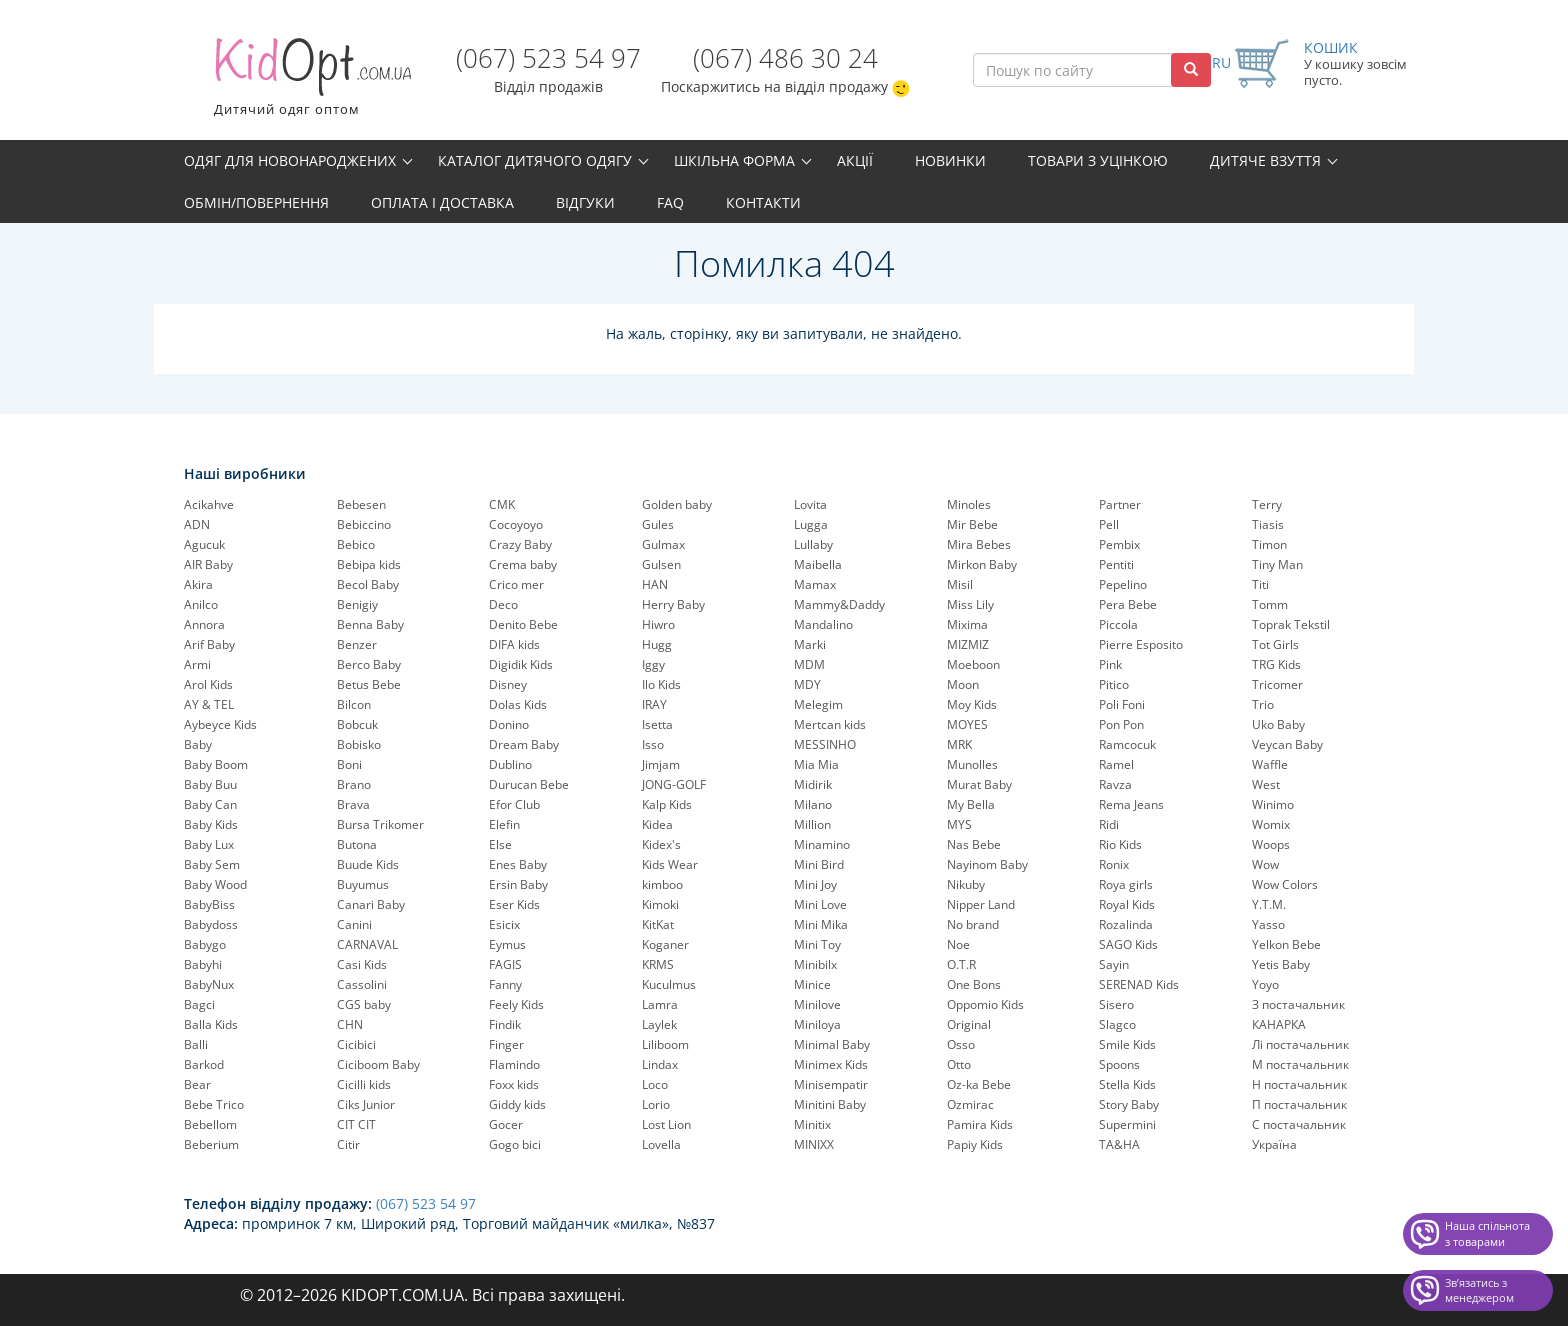  Describe the element at coordinates (658, 624) in the screenshot. I see `Hiwro` at that location.